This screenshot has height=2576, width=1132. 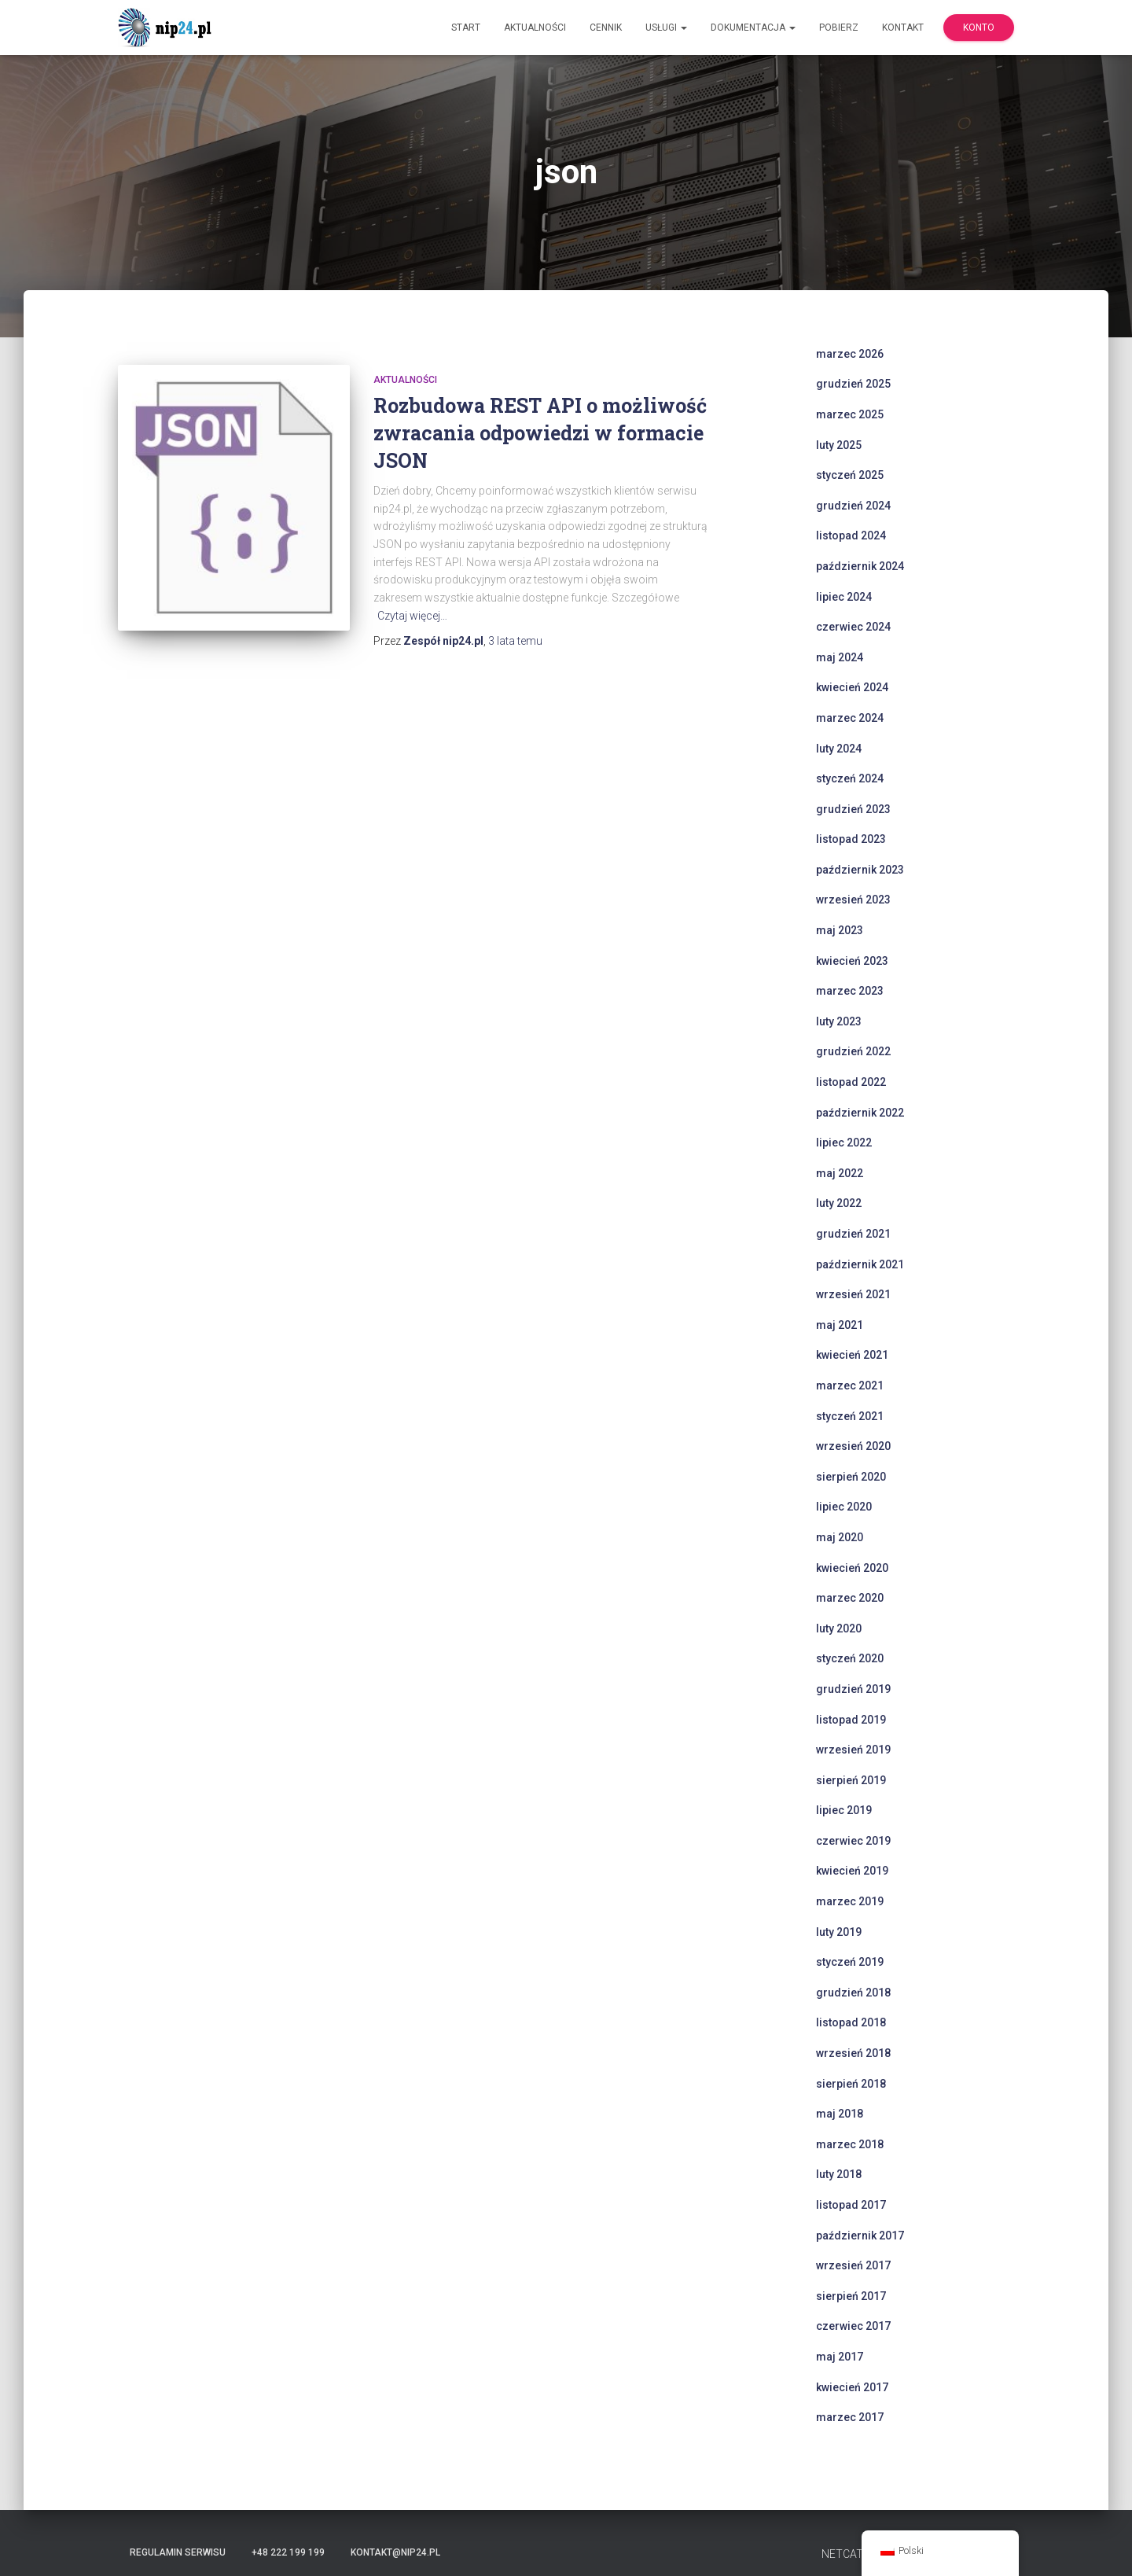 What do you see at coordinates (839, 2356) in the screenshot?
I see `maj 2017` at bounding box center [839, 2356].